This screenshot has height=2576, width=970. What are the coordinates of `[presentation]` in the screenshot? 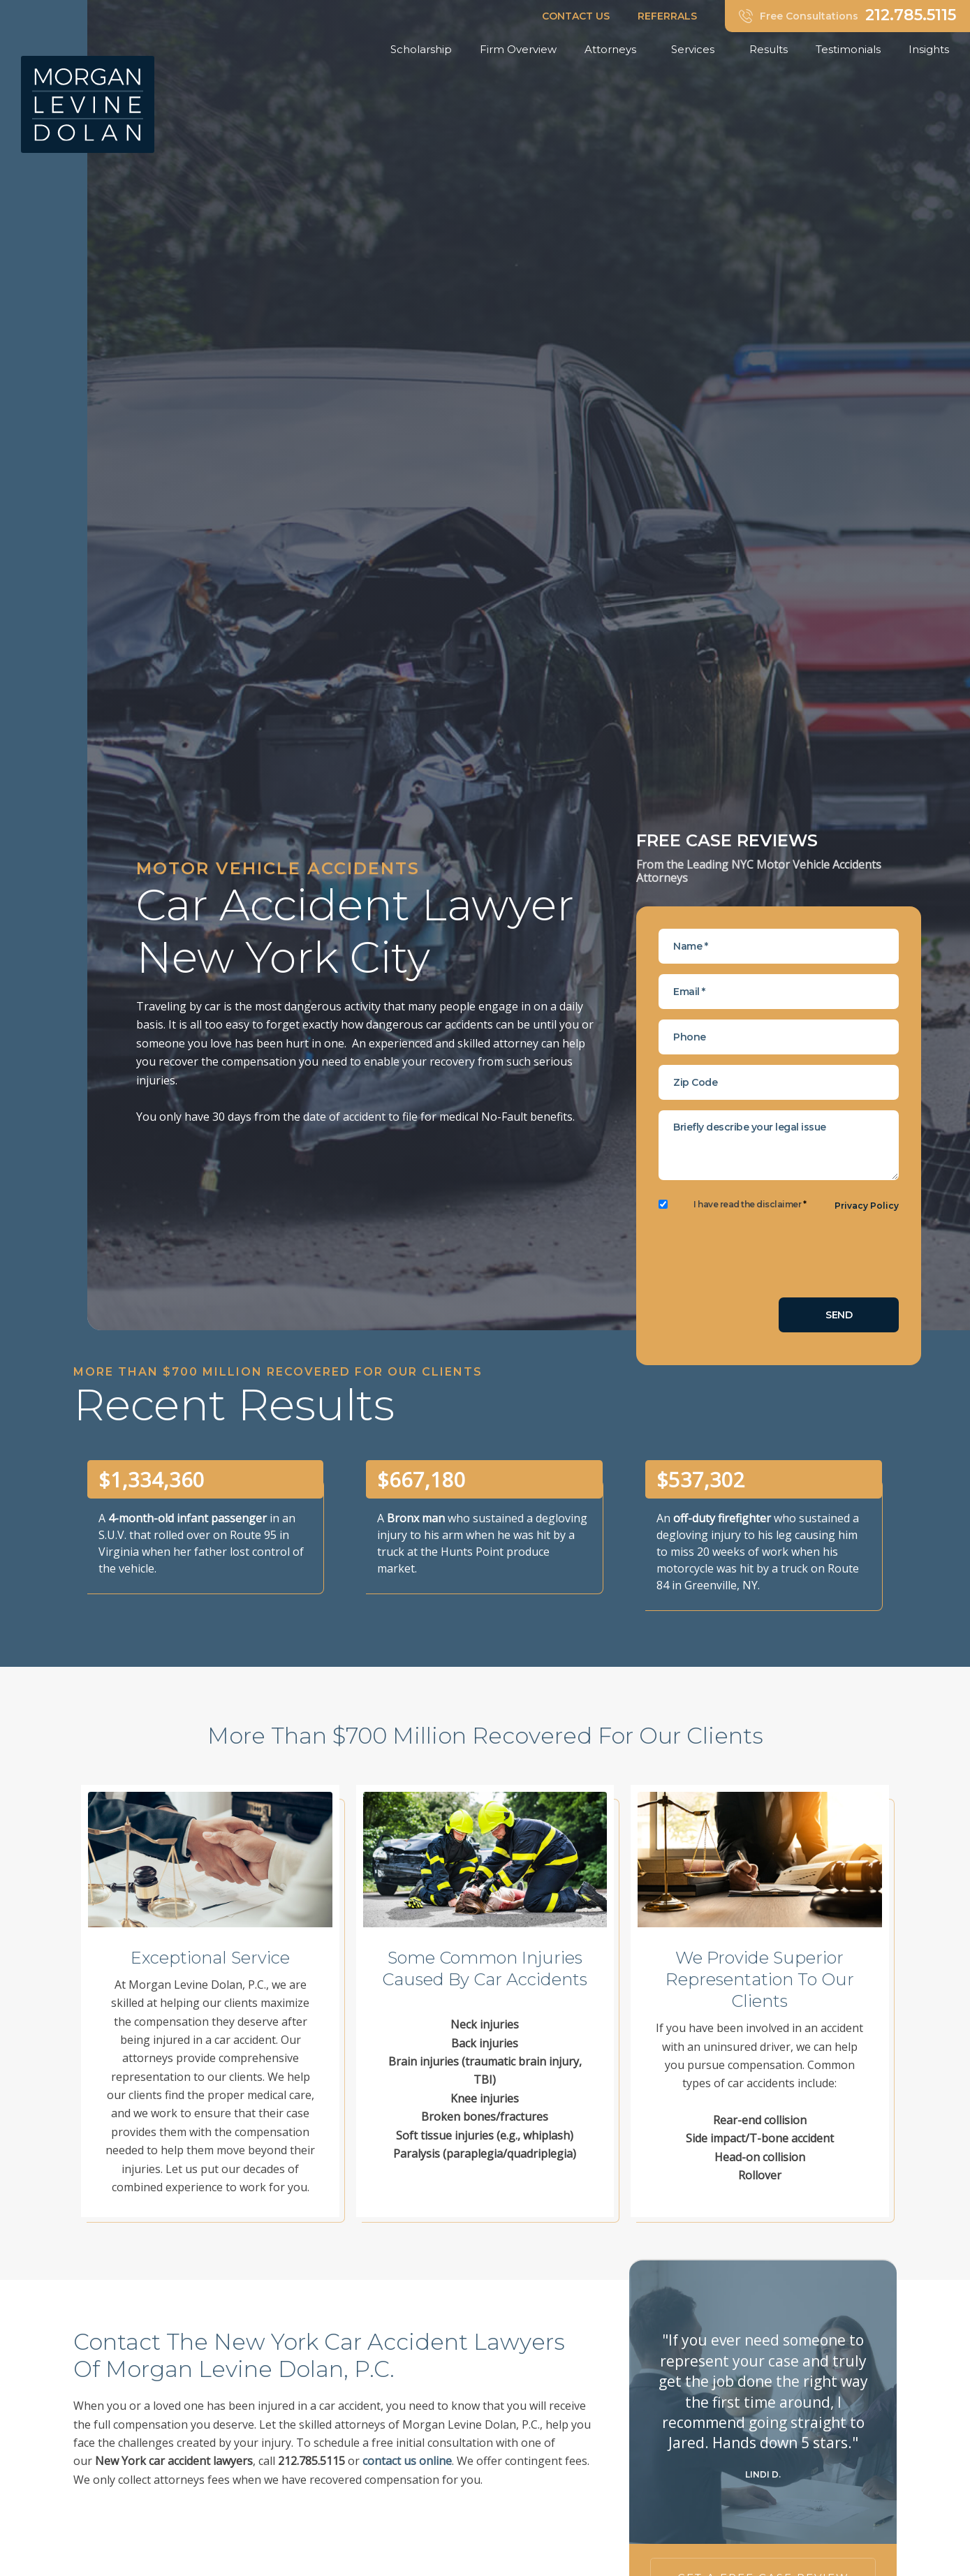 It's located at (765, 1259).